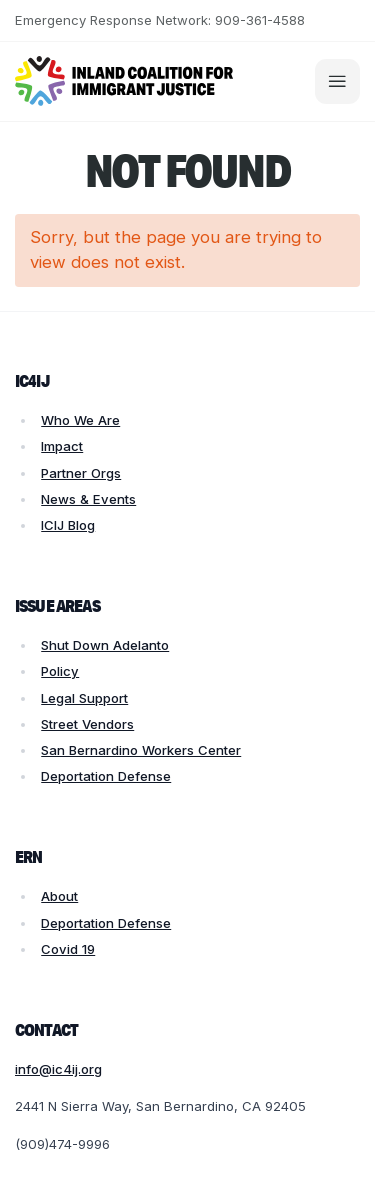 Image resolution: width=375 pixels, height=1200 pixels. I want to click on About, so click(59, 896).